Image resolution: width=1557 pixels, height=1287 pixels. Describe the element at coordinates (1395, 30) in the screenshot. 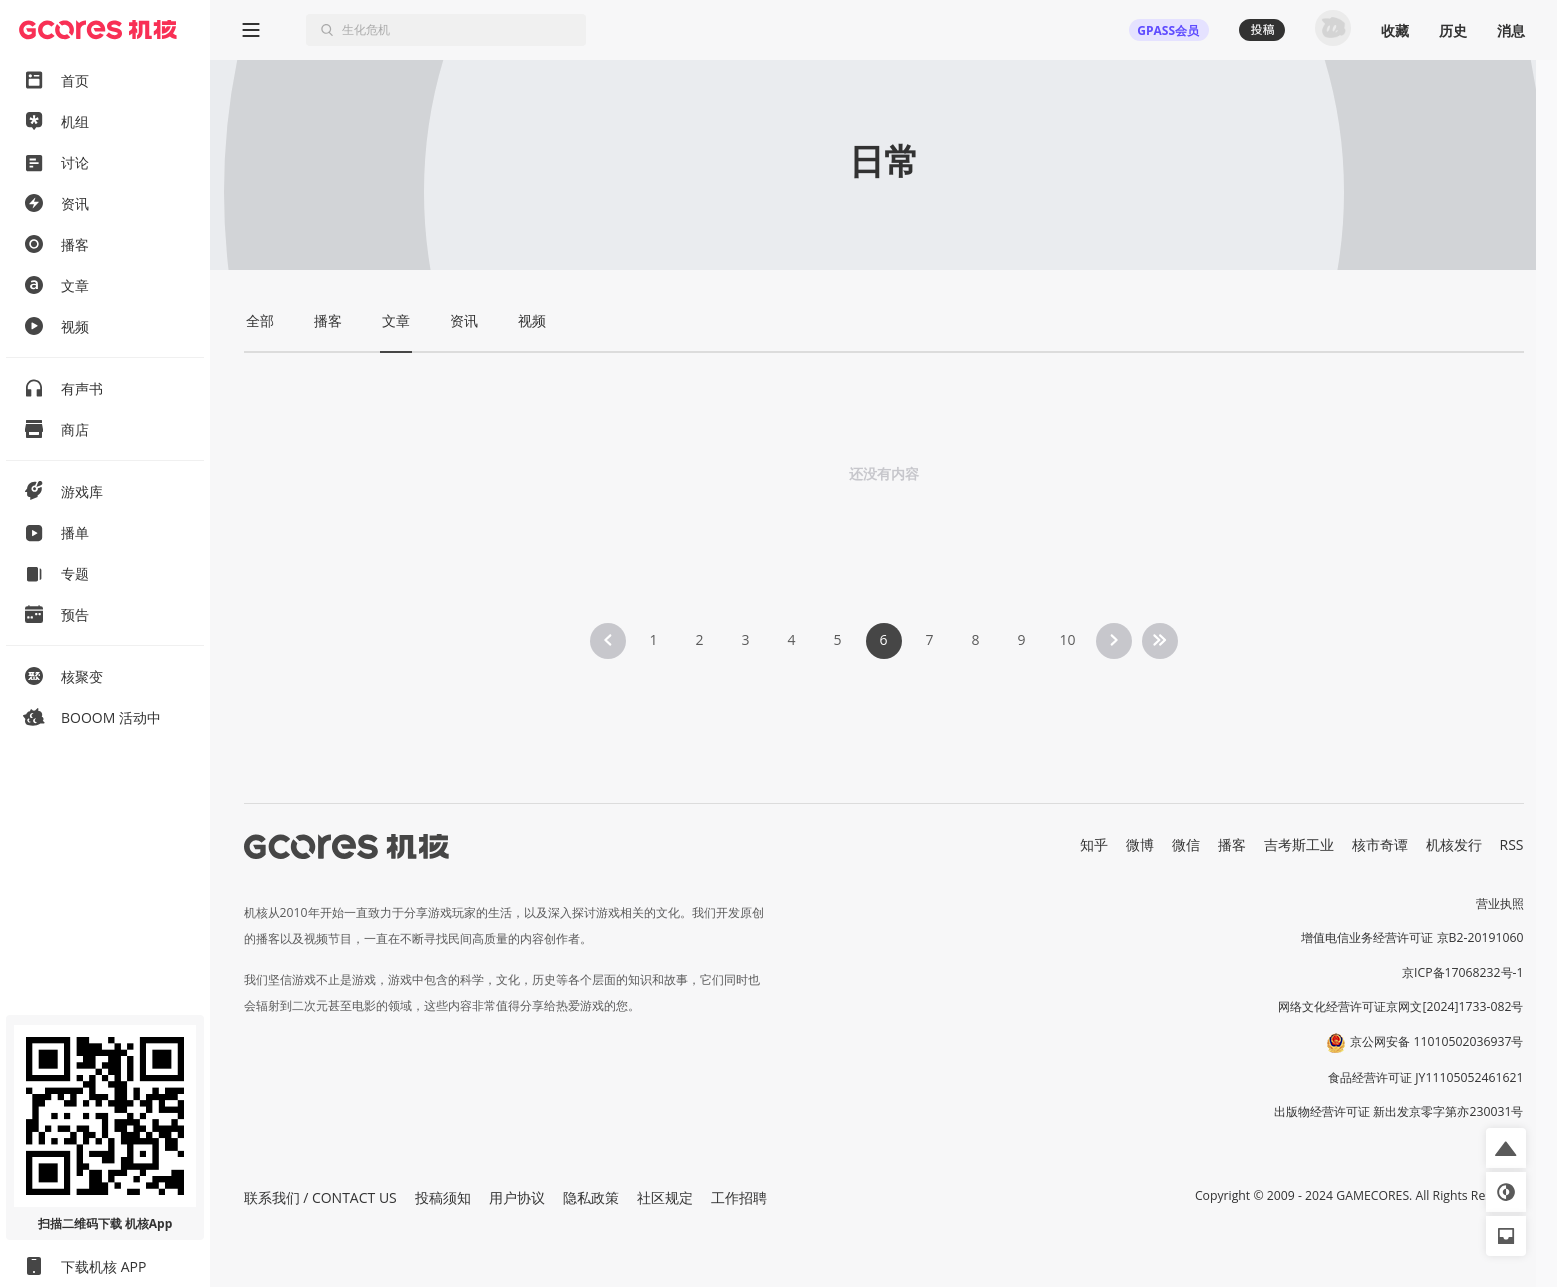

I see `收藏` at that location.